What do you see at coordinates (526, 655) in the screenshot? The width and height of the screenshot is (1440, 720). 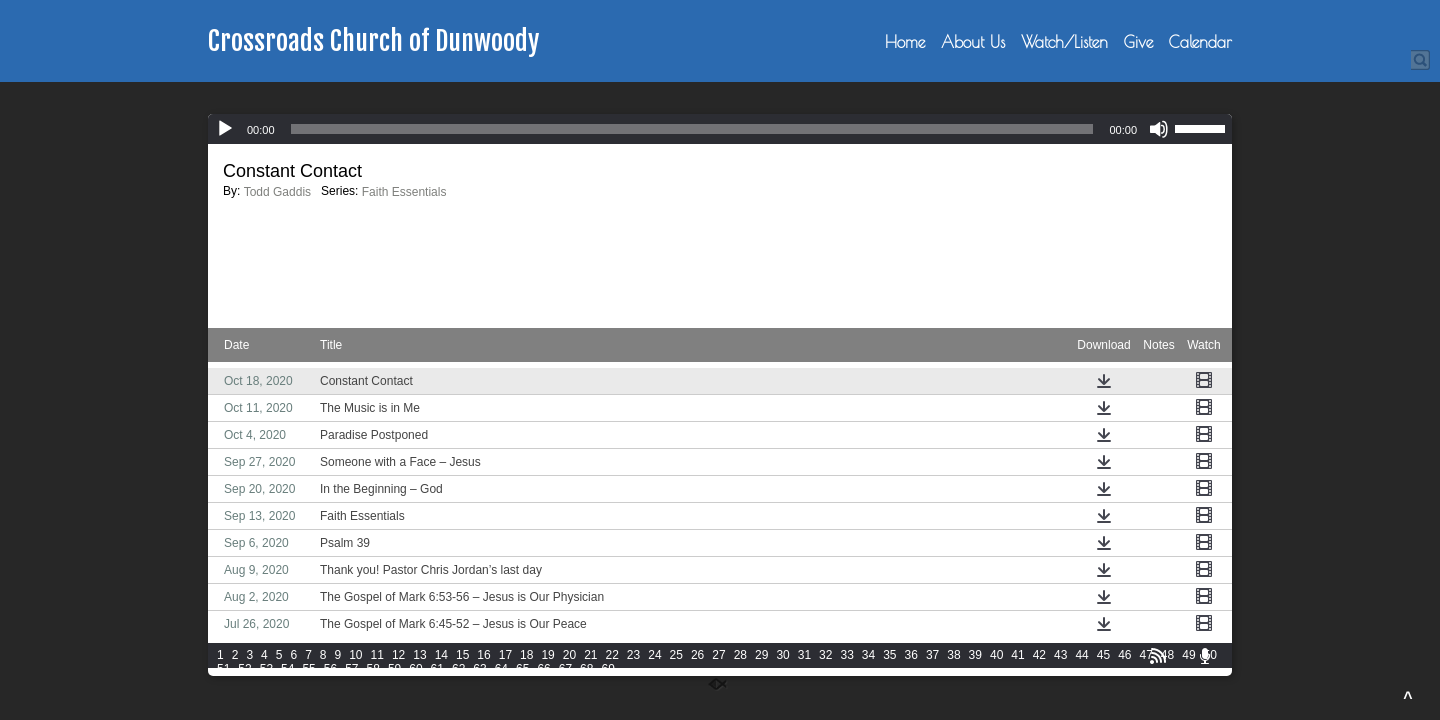 I see `18` at bounding box center [526, 655].